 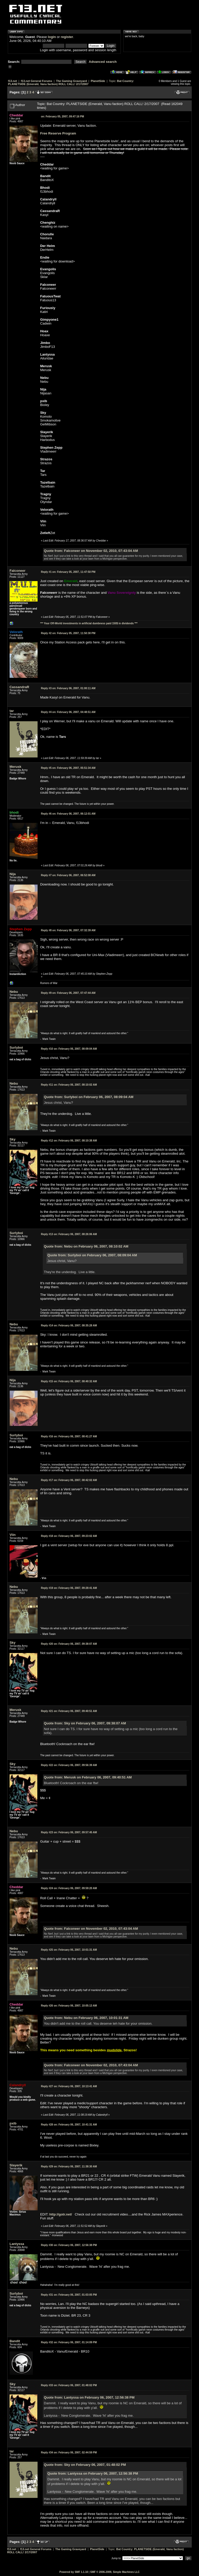 What do you see at coordinates (58, 133) in the screenshot?
I see `Free Reserve Program` at bounding box center [58, 133].